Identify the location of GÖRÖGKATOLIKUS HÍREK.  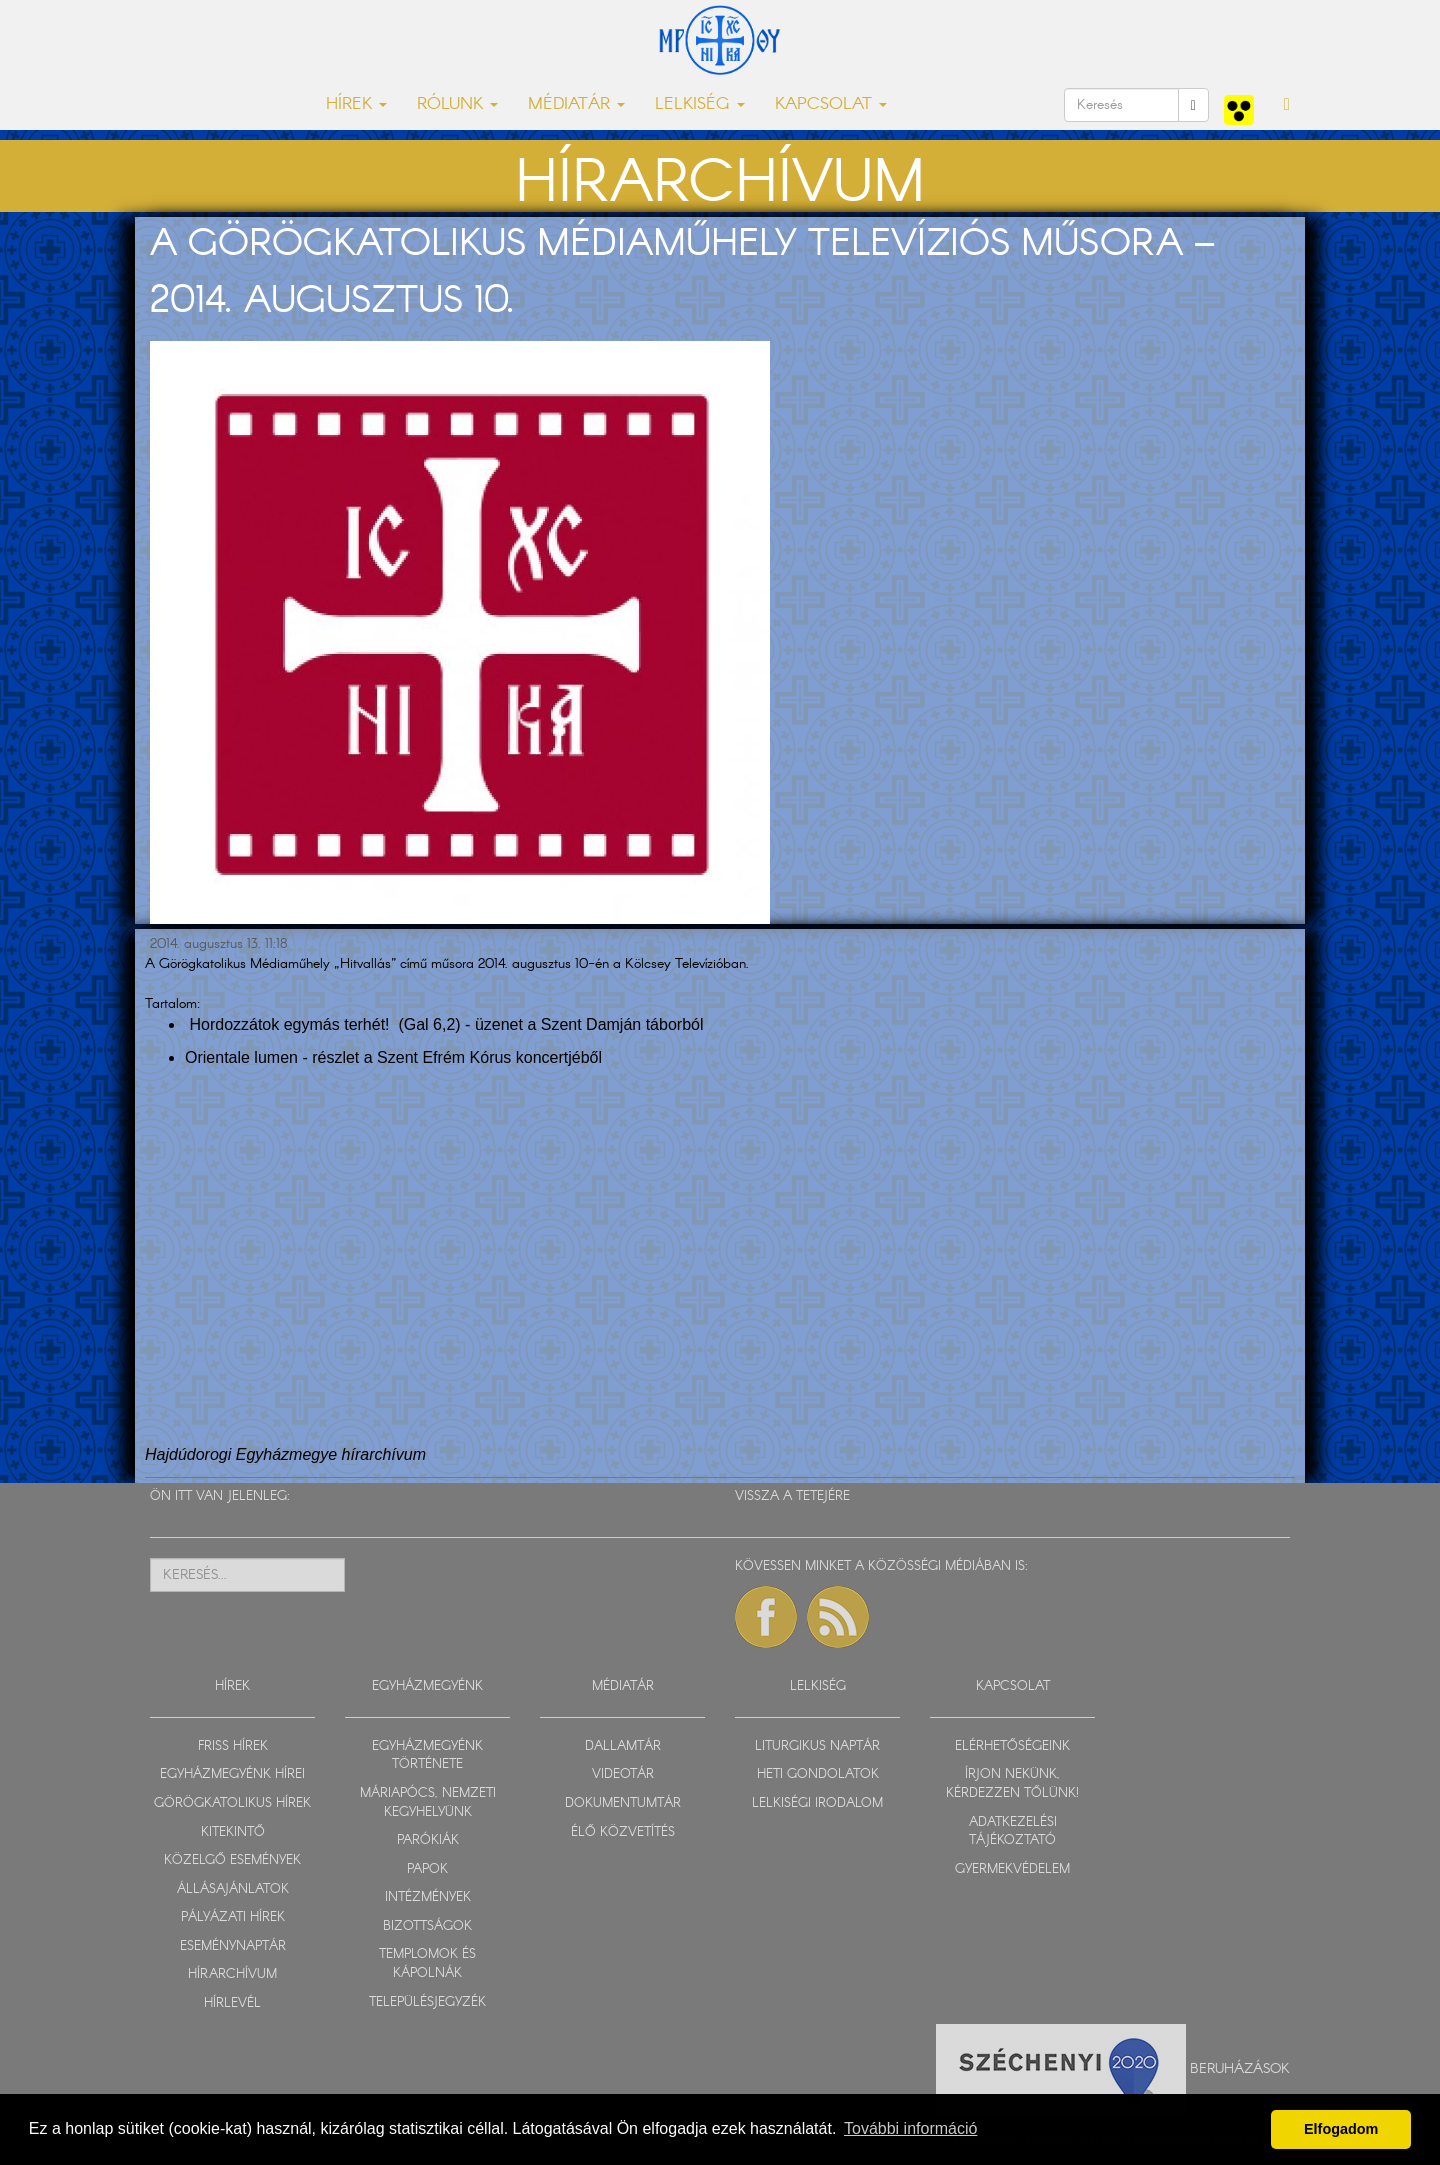
(232, 1803).